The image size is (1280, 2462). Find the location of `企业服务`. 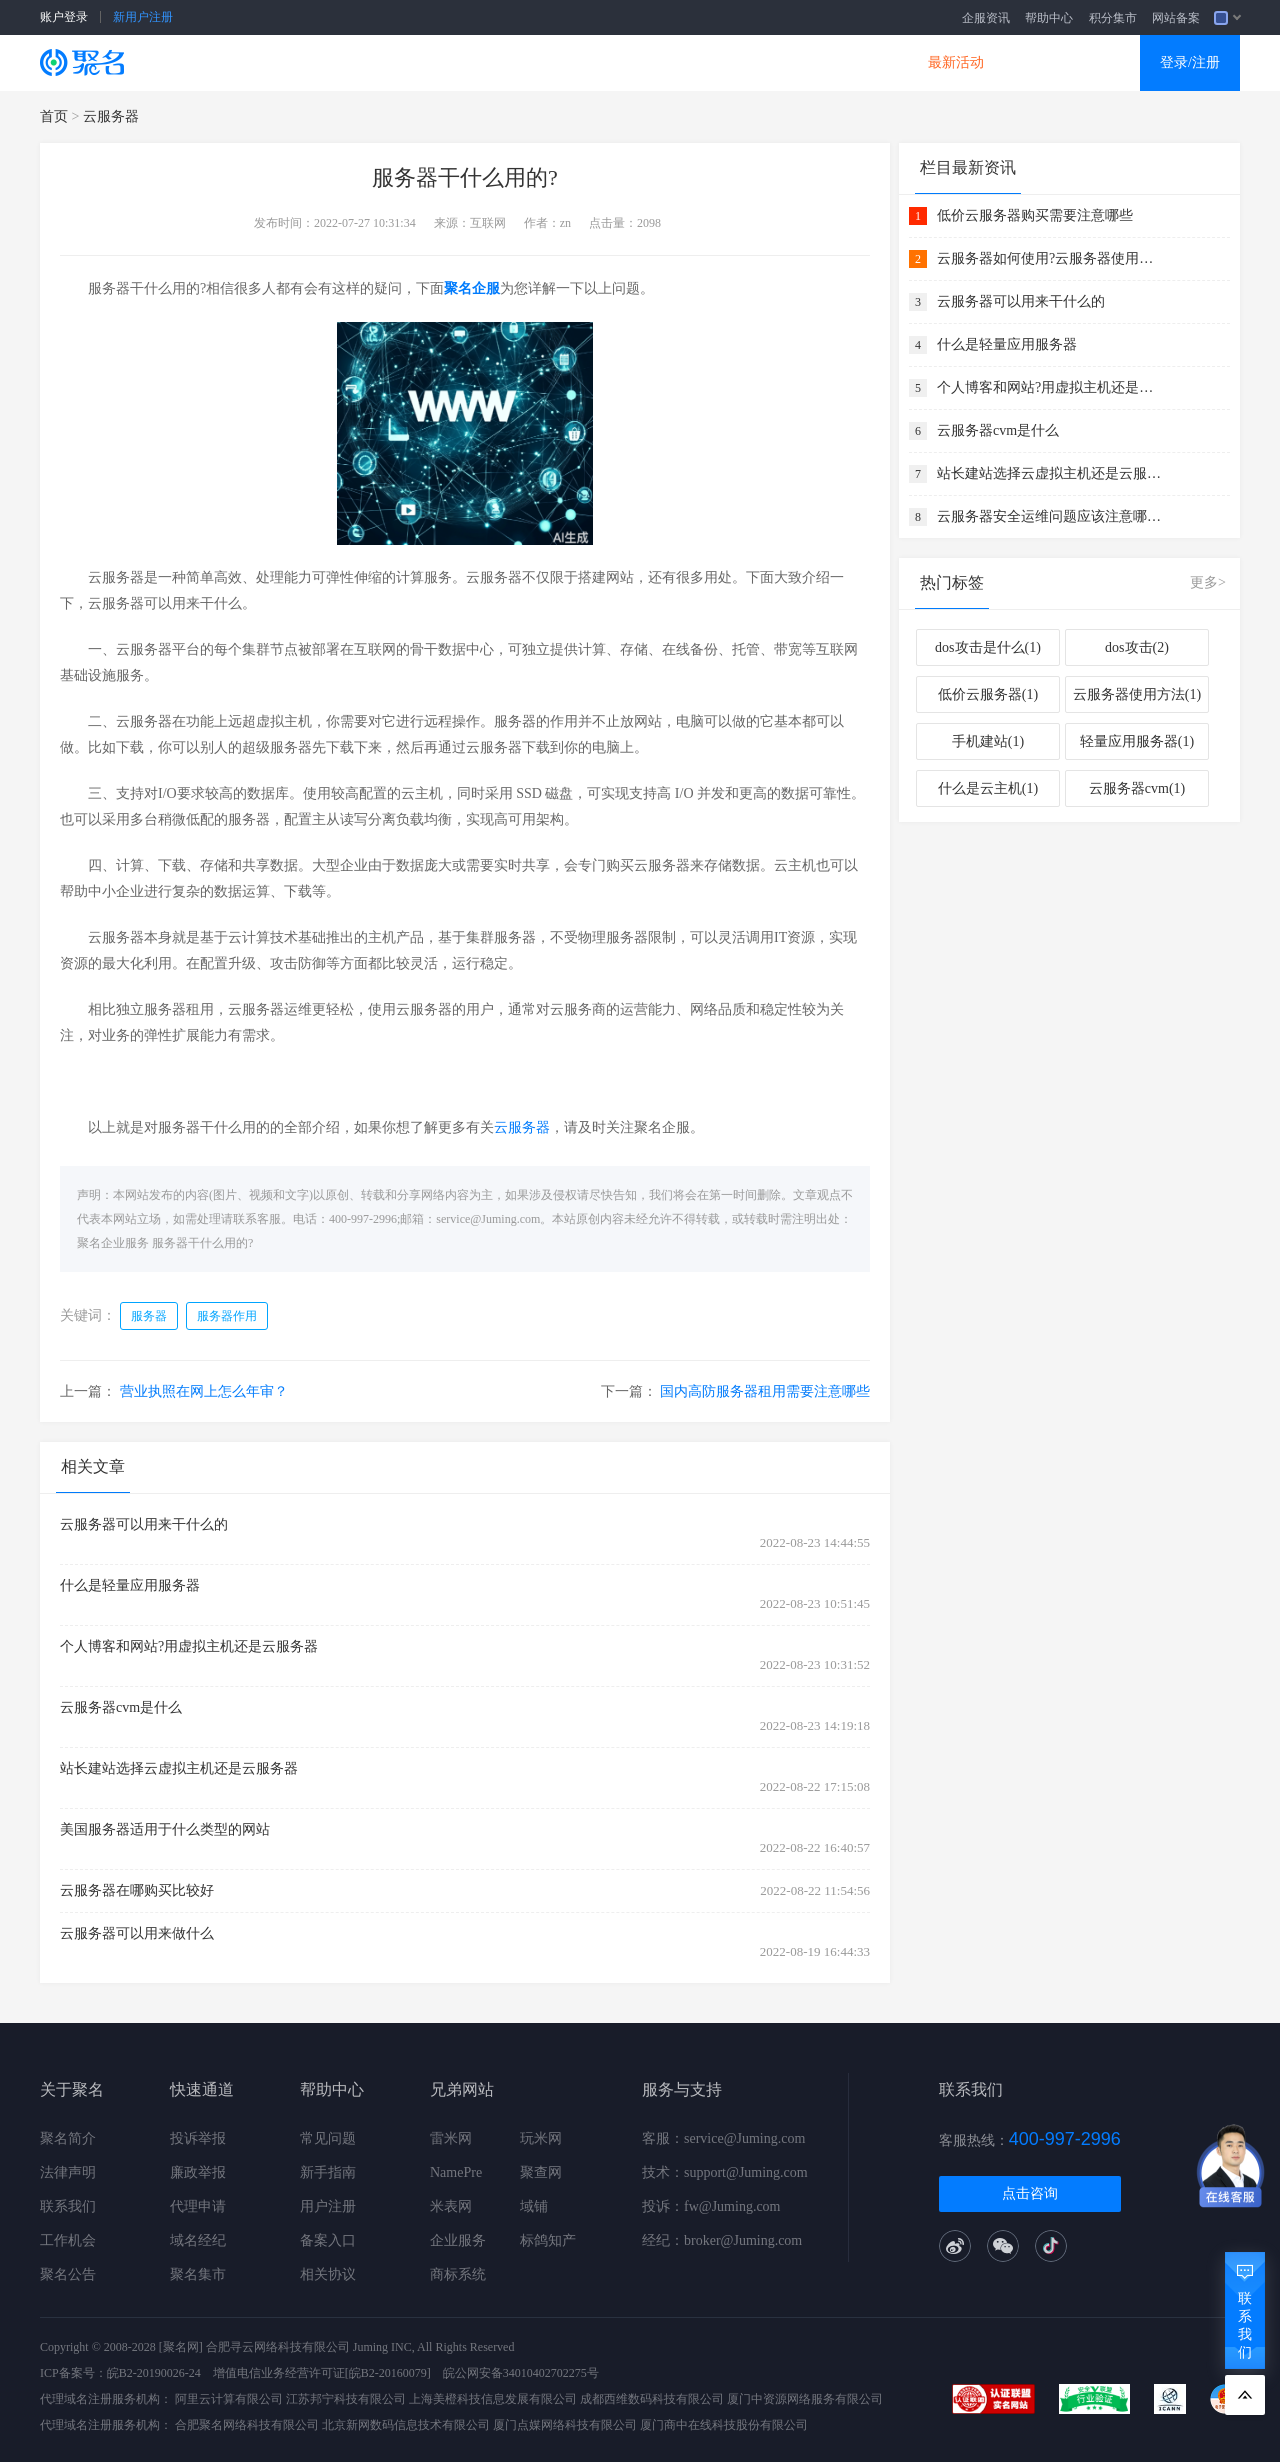

企业服务 is located at coordinates (458, 2240).